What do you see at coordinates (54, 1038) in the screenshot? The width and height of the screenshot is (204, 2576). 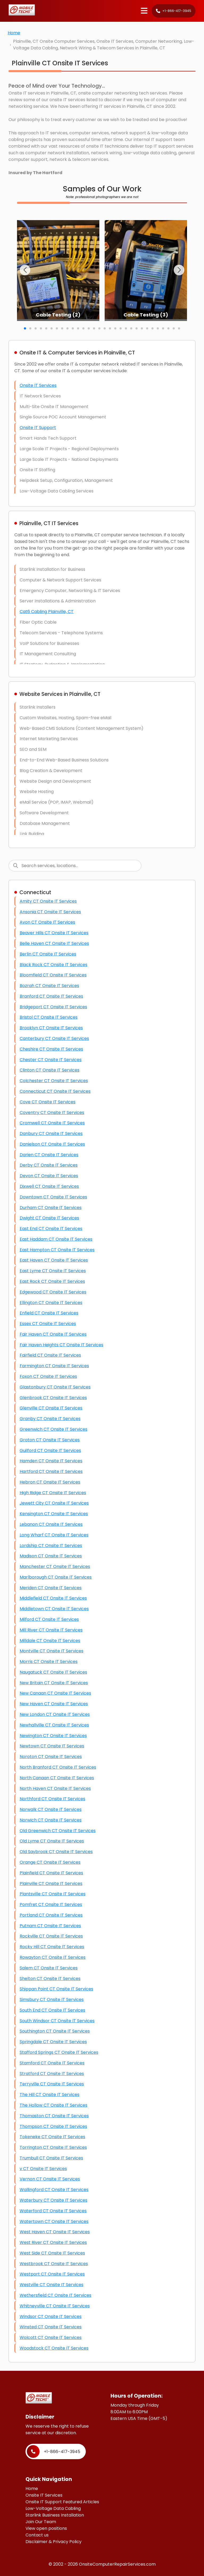 I see `Canterbury CT Onsite IT Services` at bounding box center [54, 1038].